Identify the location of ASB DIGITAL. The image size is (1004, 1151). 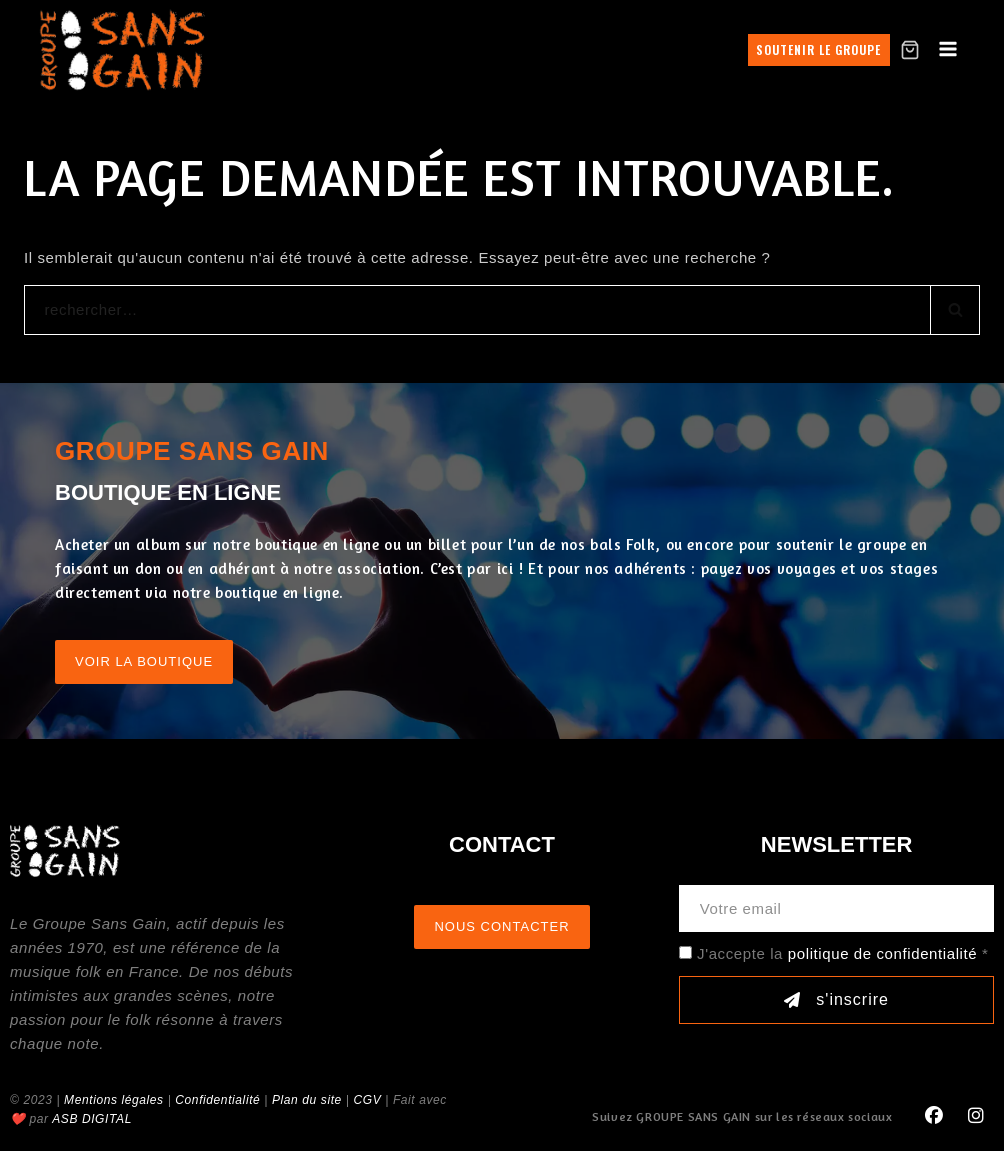
(92, 1119).